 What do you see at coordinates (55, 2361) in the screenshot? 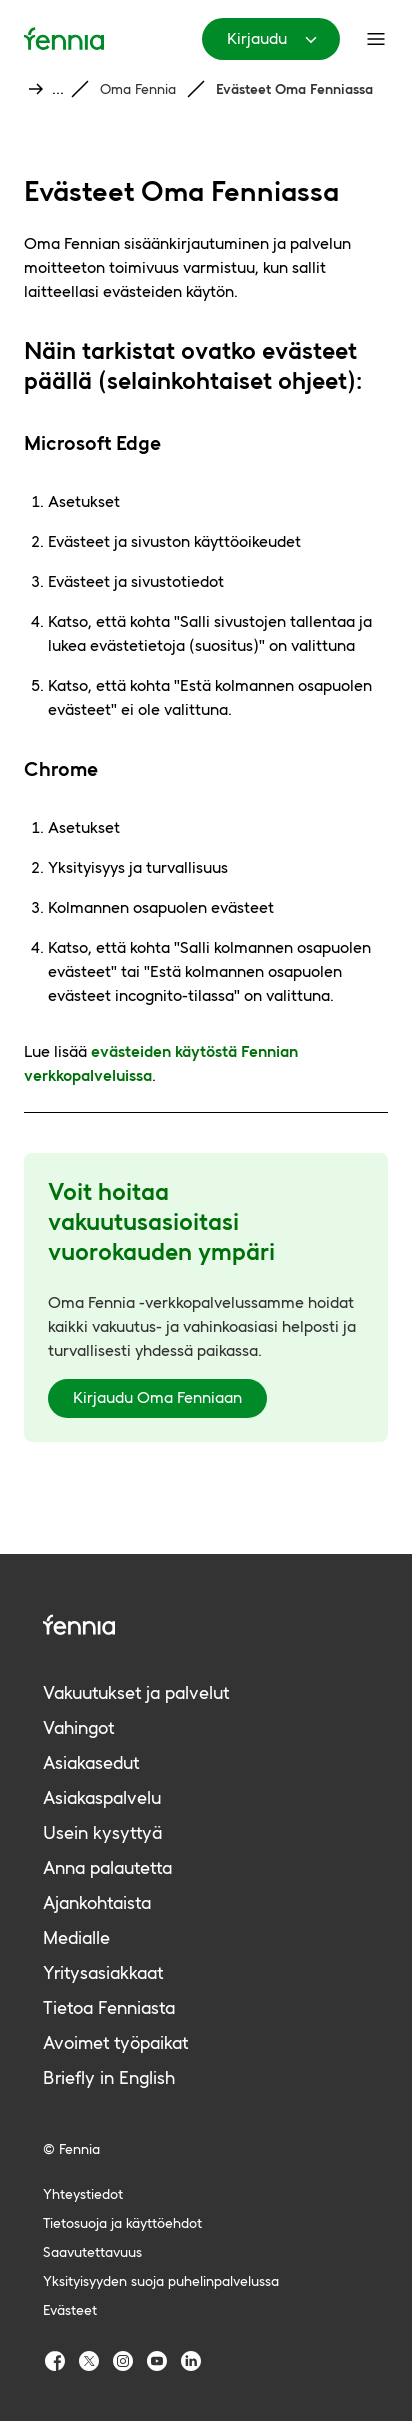
I see `[Fennia Facebook]` at bounding box center [55, 2361].